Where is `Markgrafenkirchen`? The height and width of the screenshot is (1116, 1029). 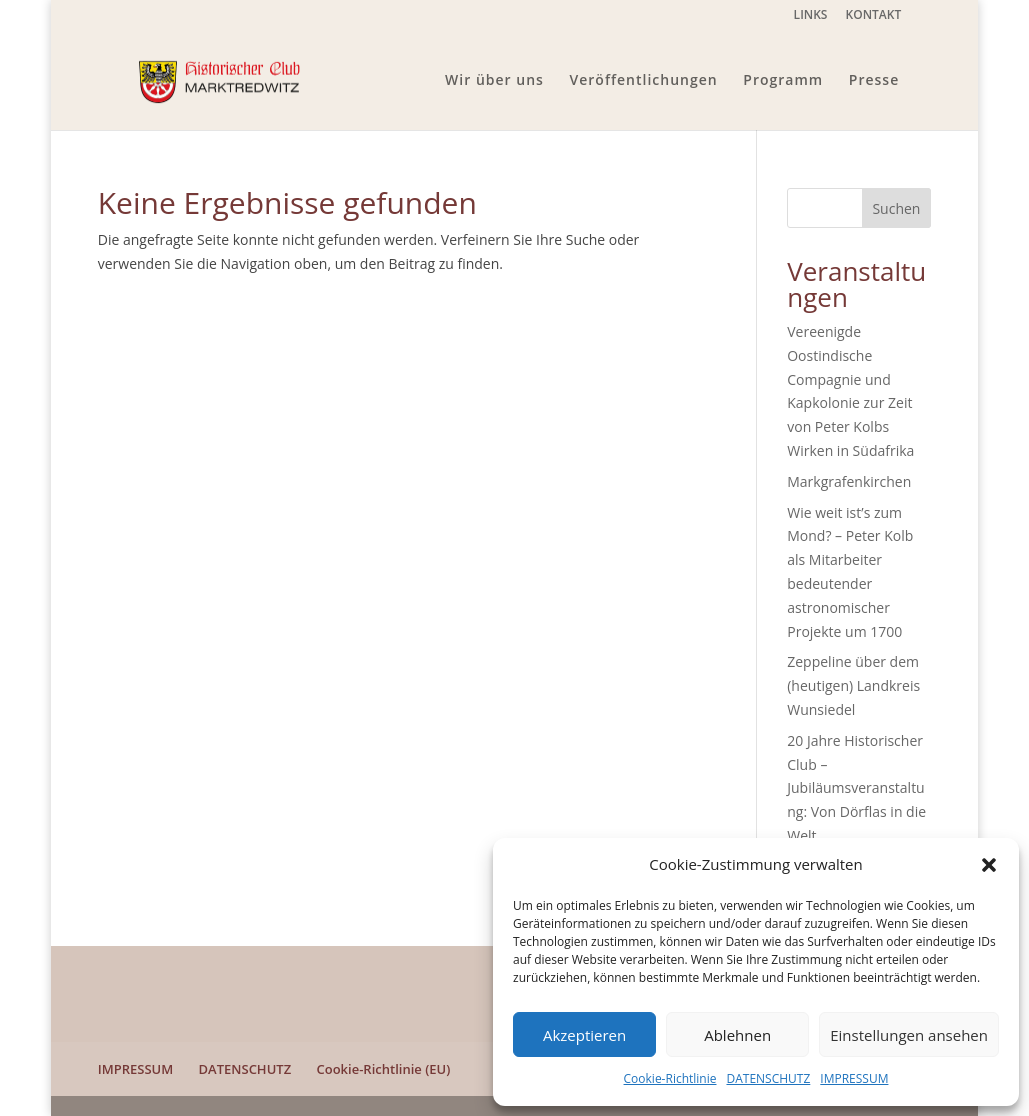 Markgrafenkirchen is located at coordinates (849, 481).